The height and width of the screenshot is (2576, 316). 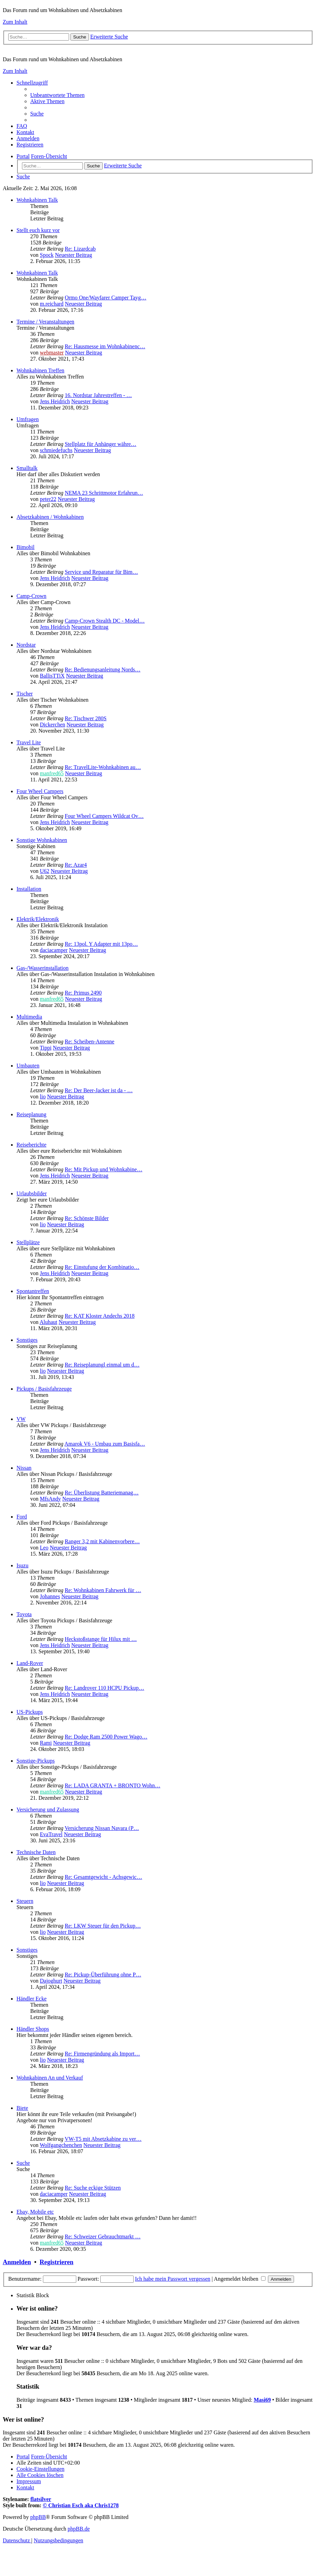 I want to click on Ford, so click(x=21, y=1517).